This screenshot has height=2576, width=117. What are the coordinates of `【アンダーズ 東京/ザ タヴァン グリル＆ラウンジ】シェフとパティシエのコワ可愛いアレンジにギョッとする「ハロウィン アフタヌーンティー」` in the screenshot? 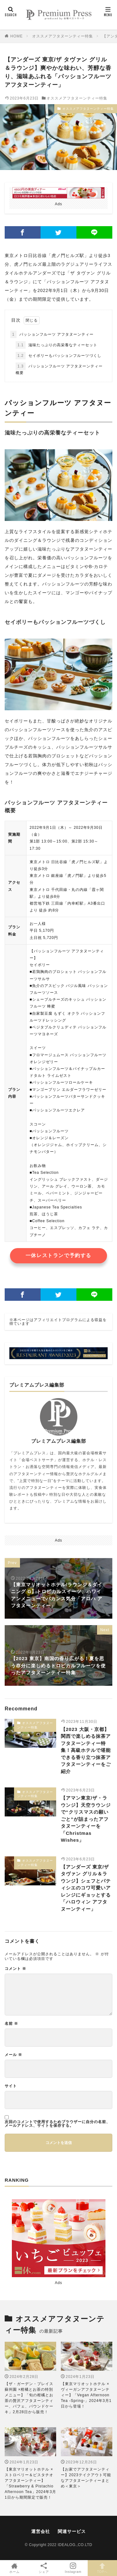 It's located at (86, 1888).